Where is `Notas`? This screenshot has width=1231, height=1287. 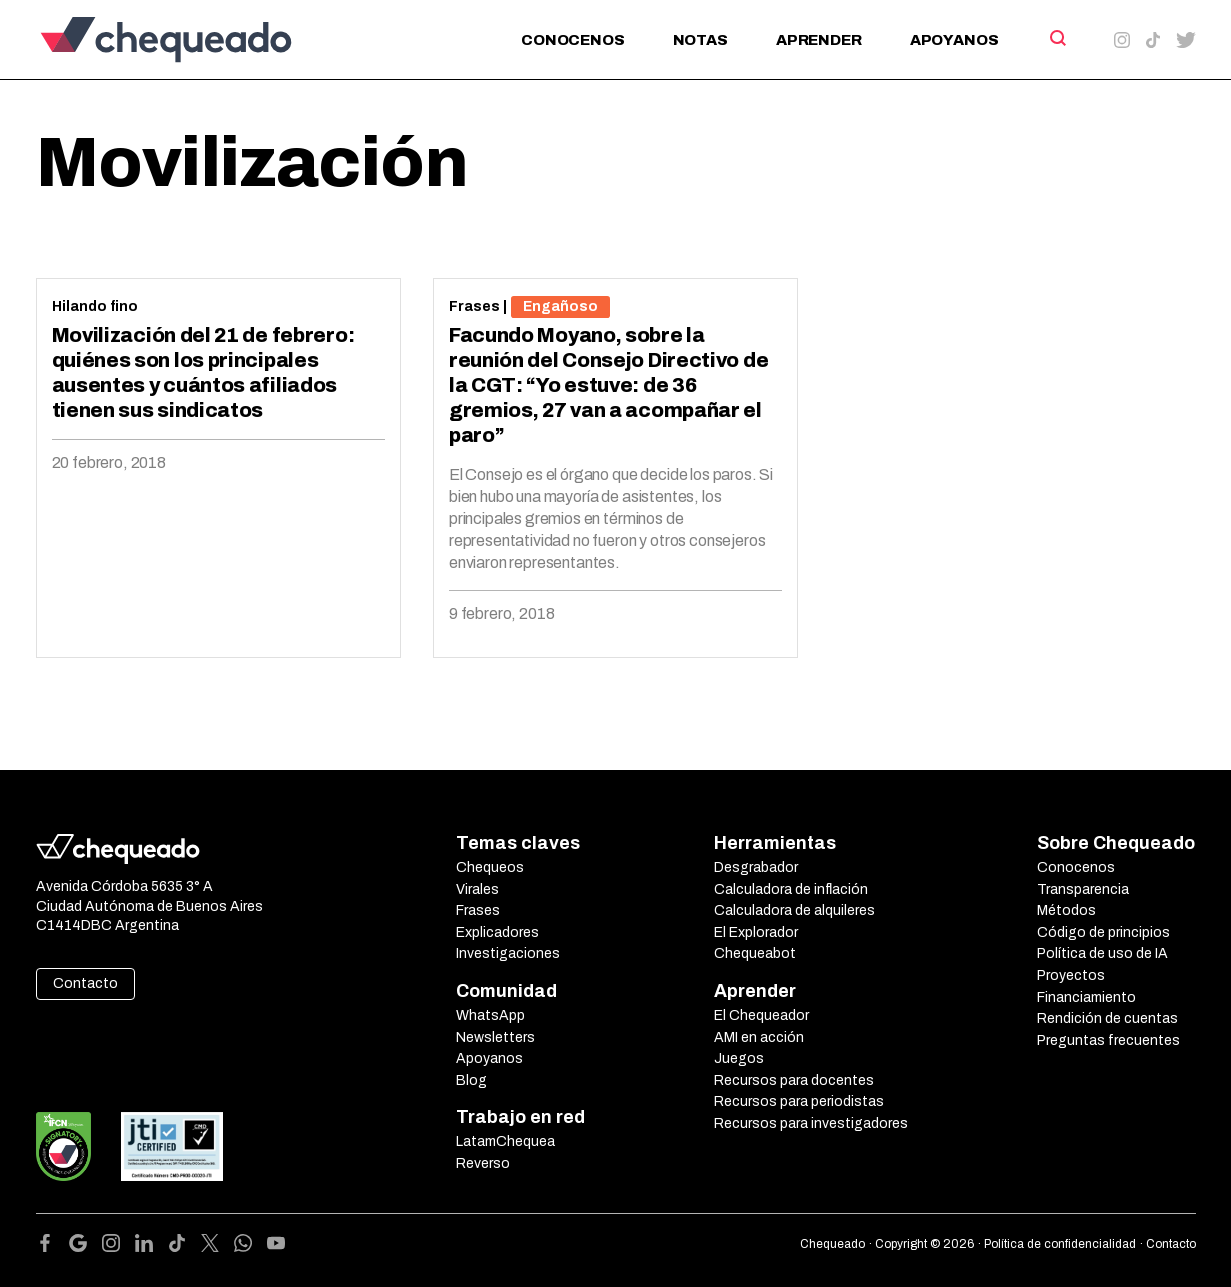
Notas is located at coordinates (700, 40).